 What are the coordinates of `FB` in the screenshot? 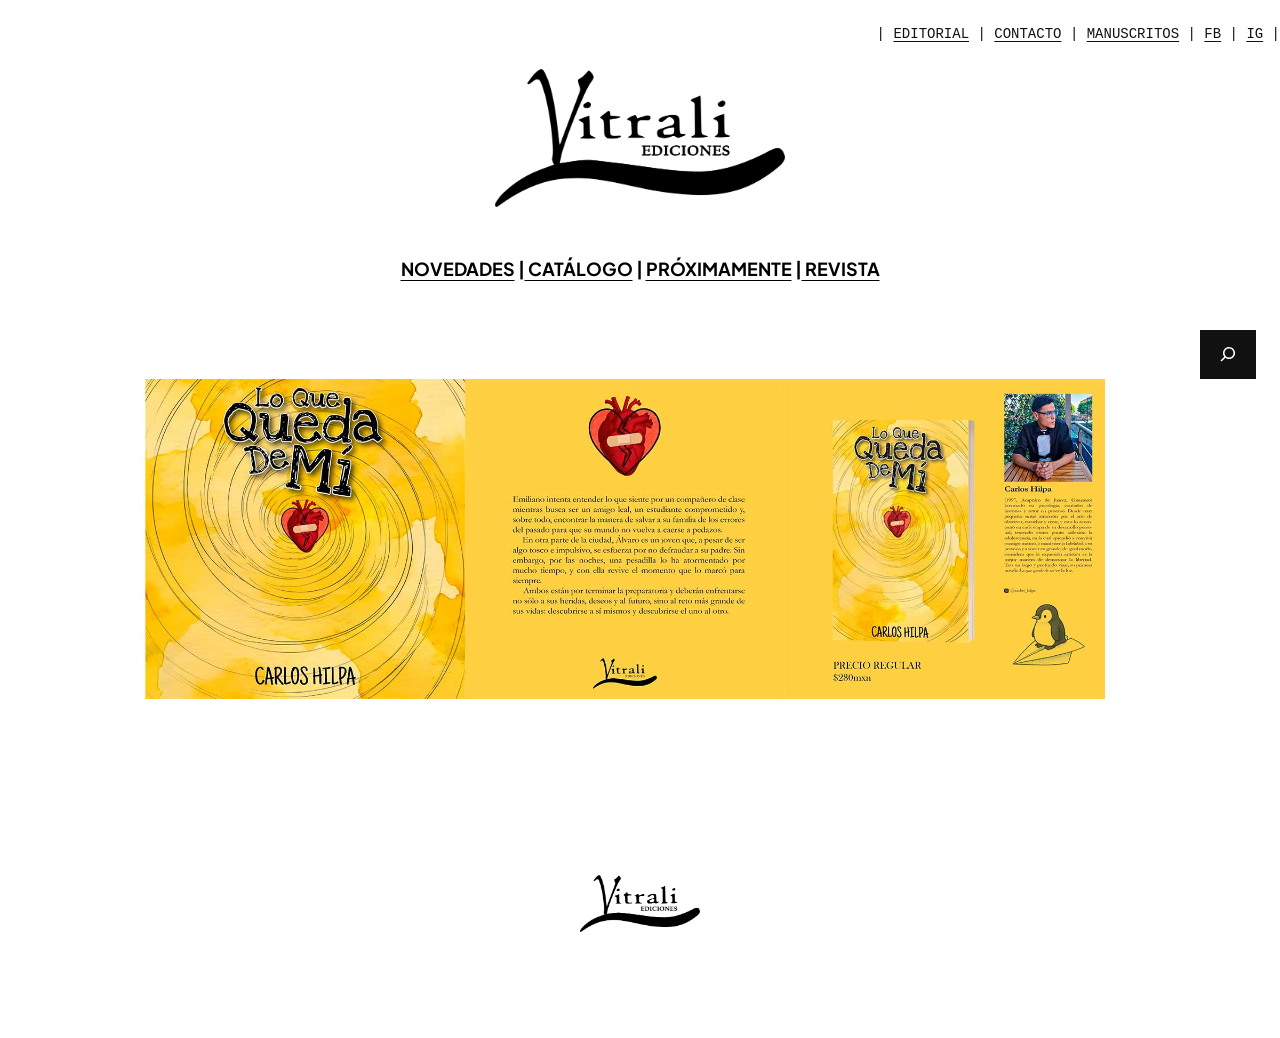 It's located at (1212, 34).